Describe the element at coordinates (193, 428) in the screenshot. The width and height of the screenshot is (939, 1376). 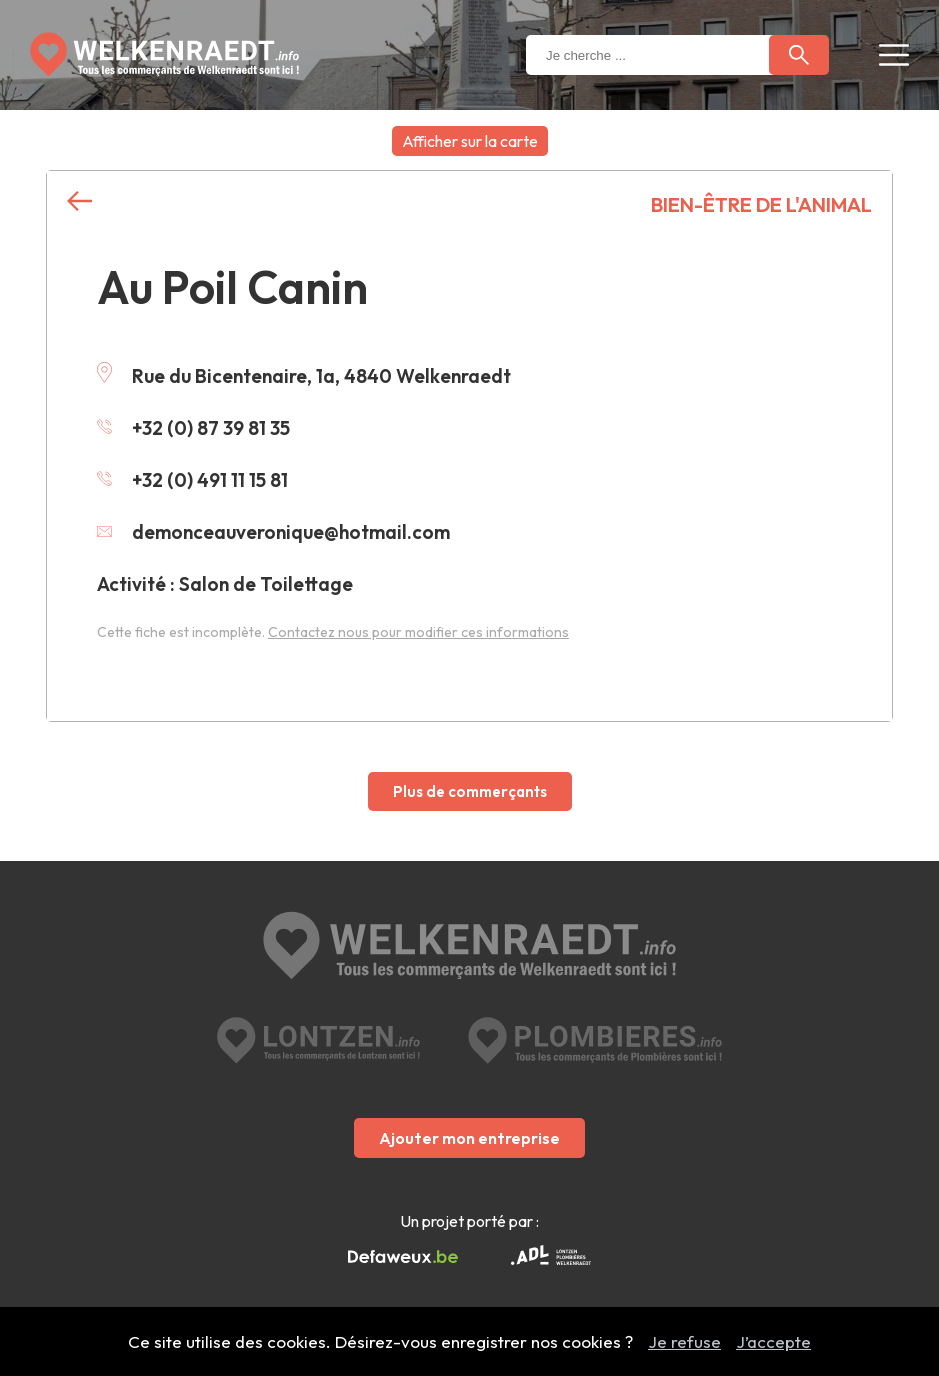
I see `+32 (0) 87 39 81 35` at that location.